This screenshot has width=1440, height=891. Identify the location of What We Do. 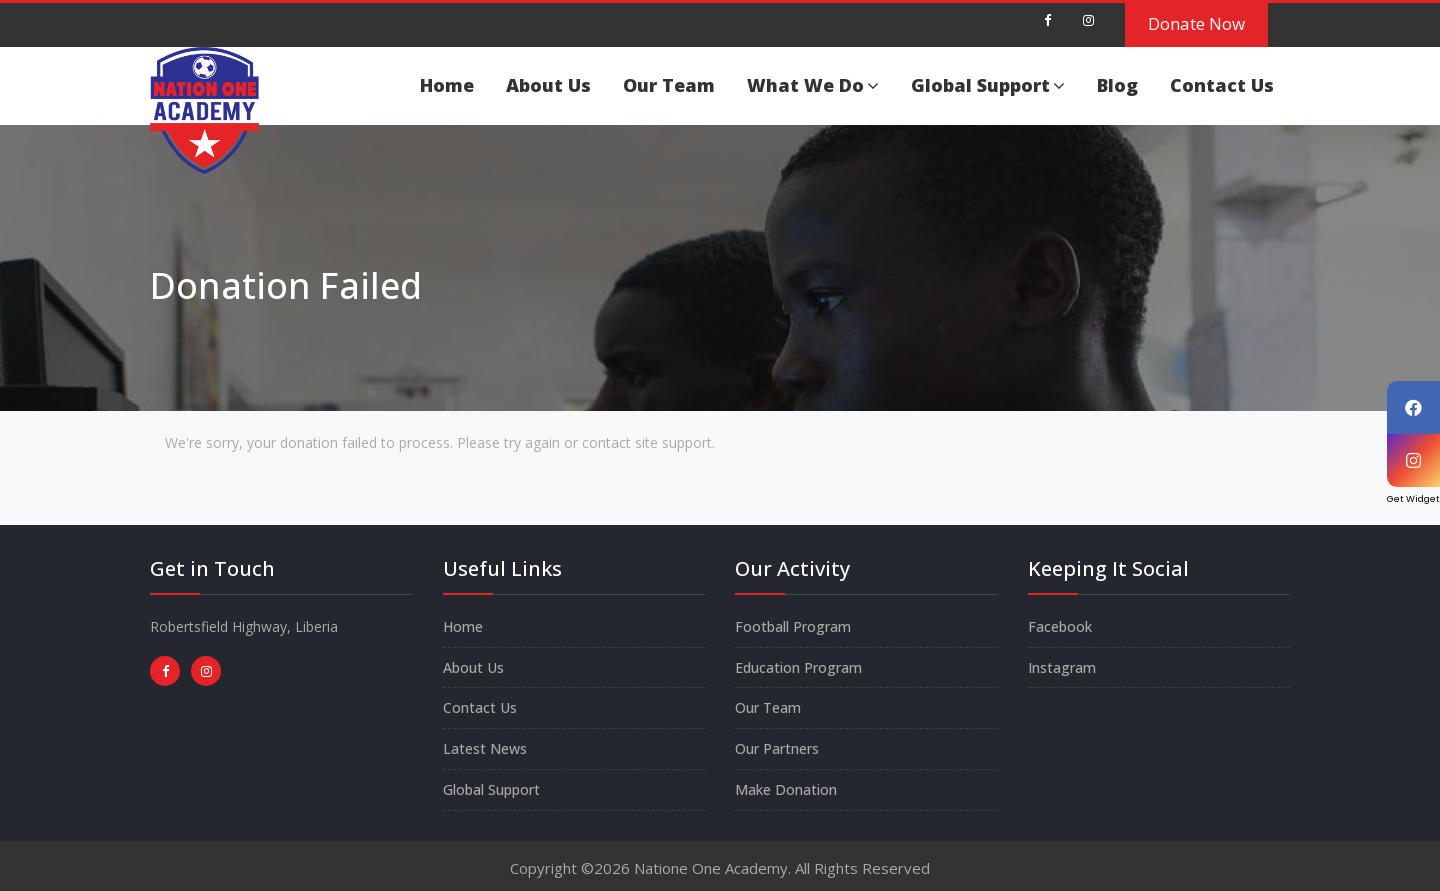
(813, 85).